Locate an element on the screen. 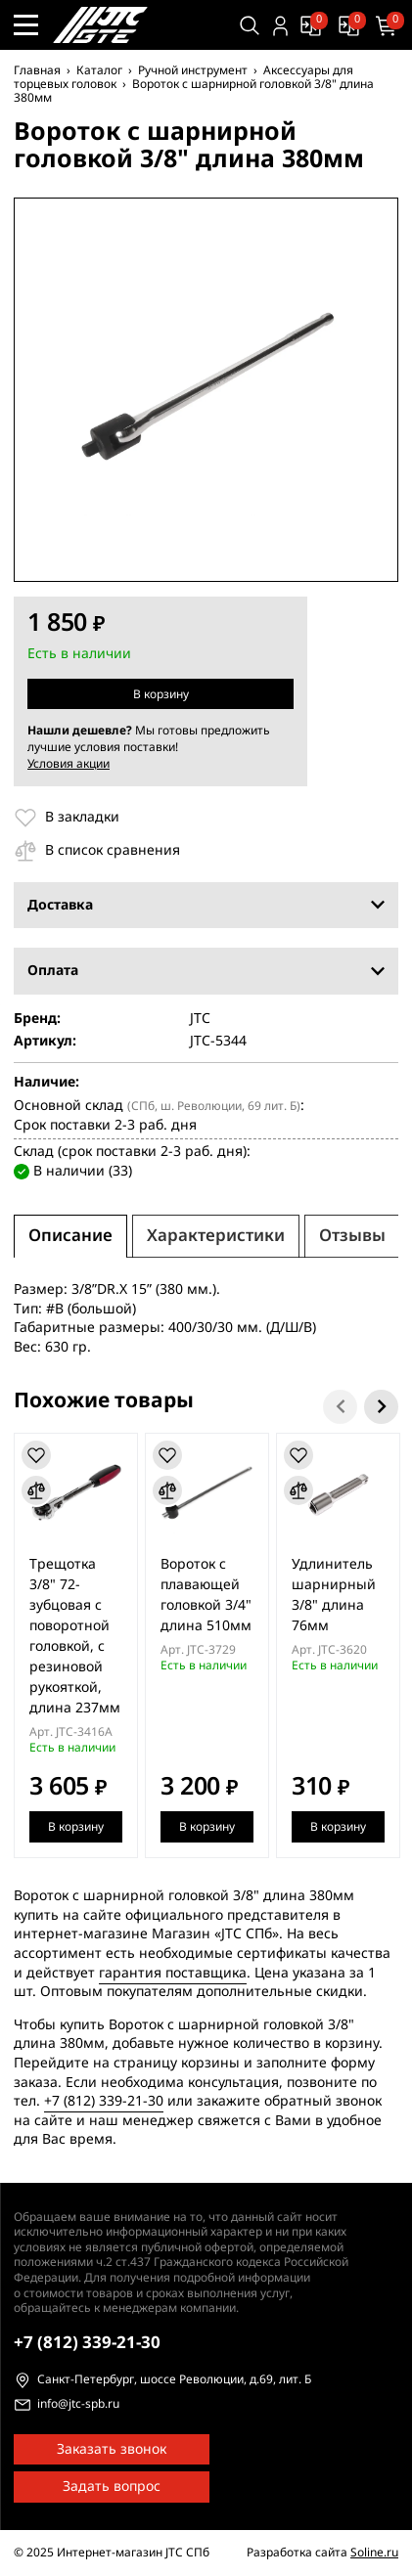 Image resolution: width=412 pixels, height=2576 pixels. [Меню сайта] is located at coordinates (26, 25).